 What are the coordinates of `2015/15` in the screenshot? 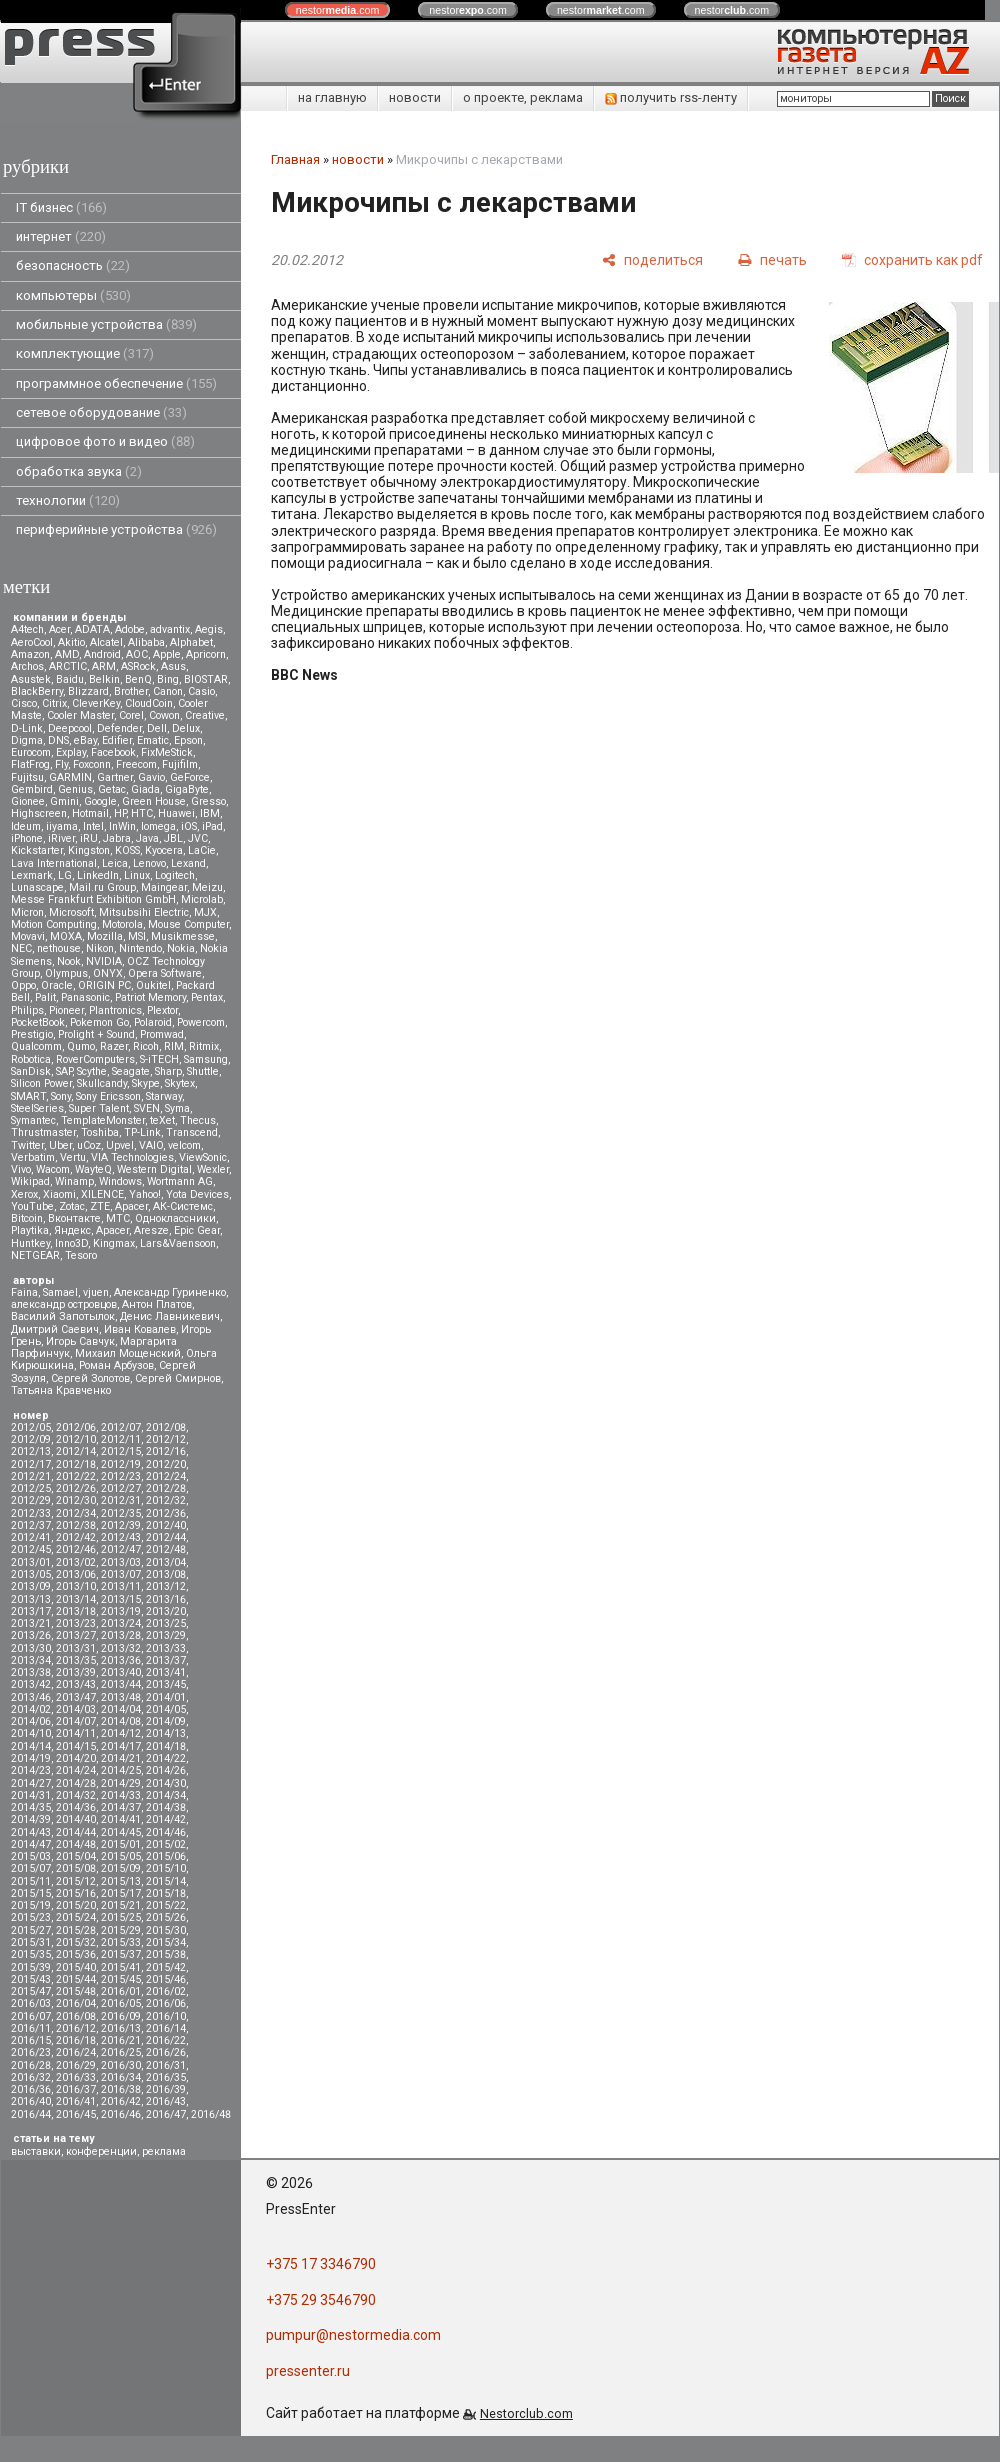 It's located at (31, 1893).